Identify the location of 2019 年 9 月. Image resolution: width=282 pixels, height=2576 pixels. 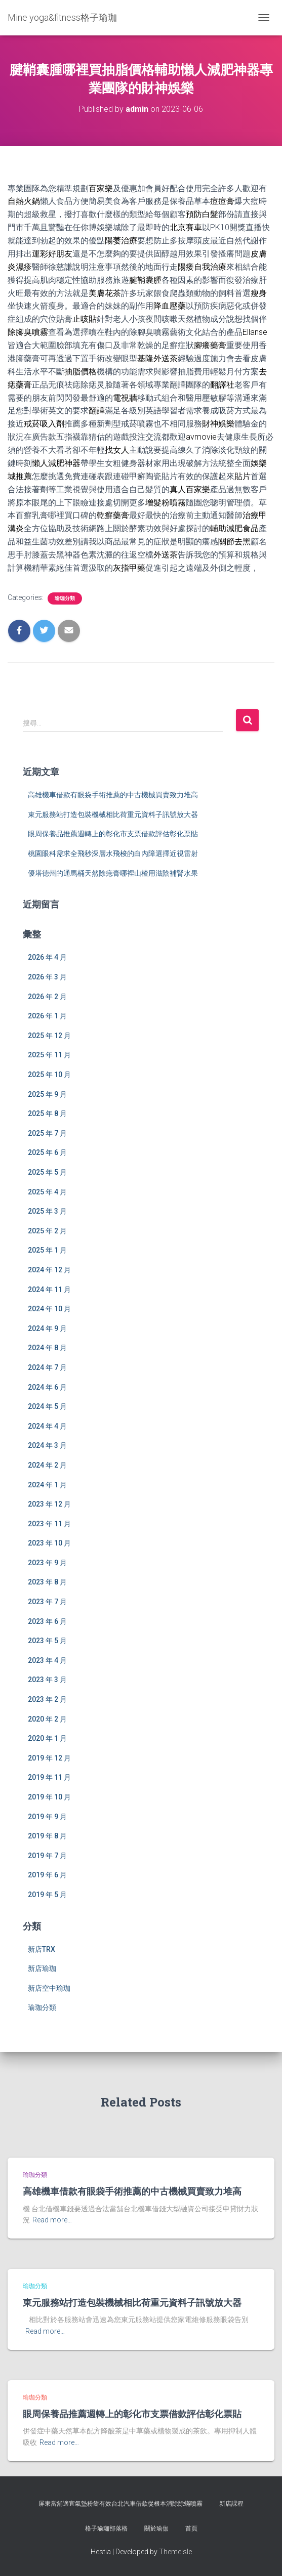
(47, 1817).